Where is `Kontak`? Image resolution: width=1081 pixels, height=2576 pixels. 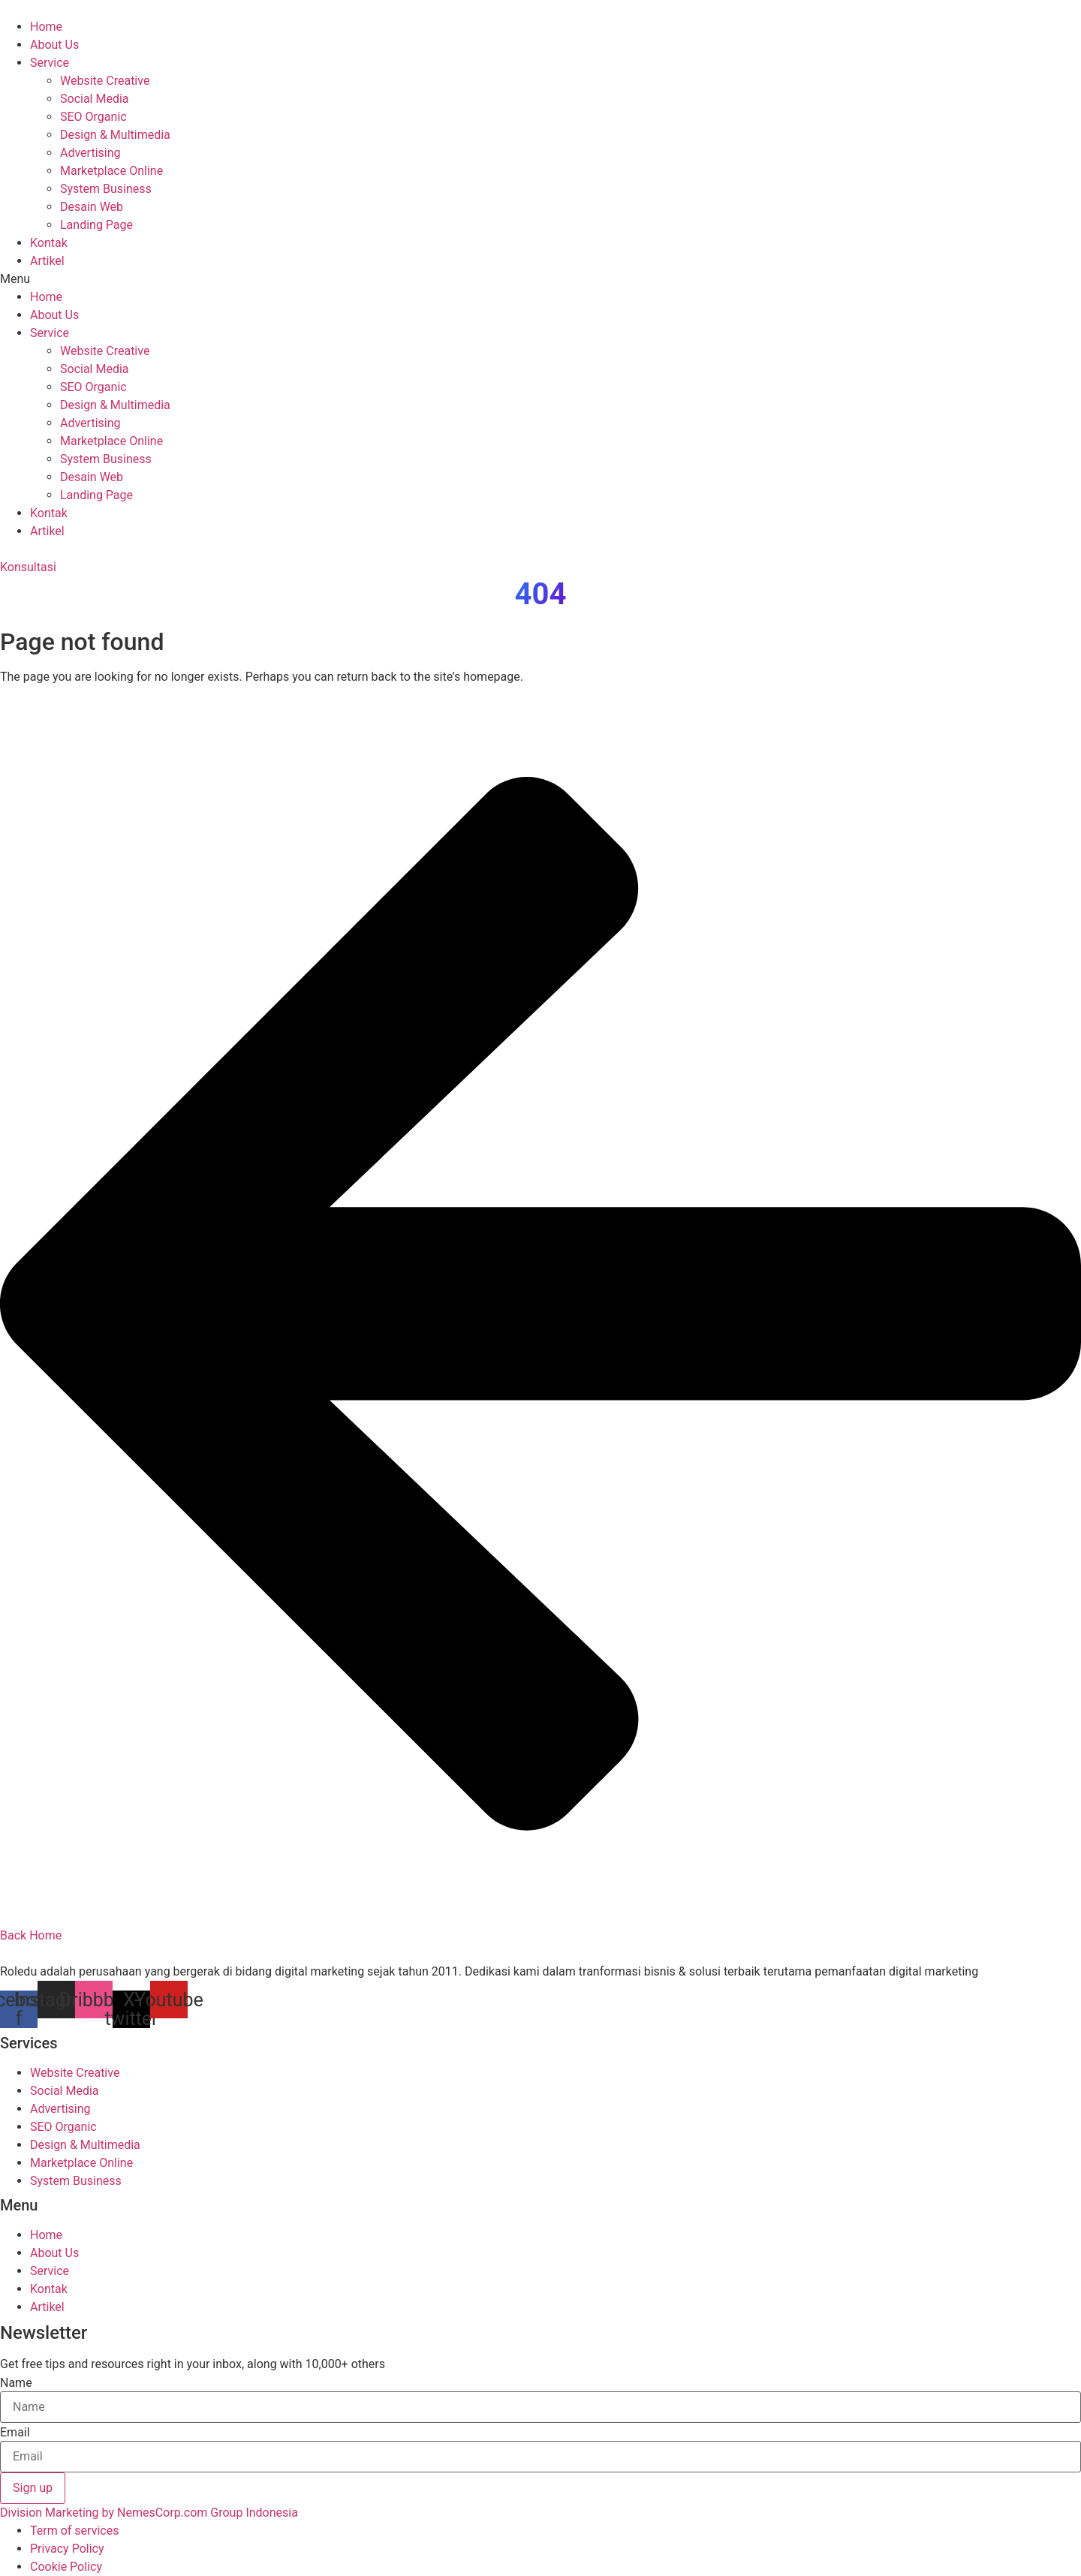 Kontak is located at coordinates (49, 243).